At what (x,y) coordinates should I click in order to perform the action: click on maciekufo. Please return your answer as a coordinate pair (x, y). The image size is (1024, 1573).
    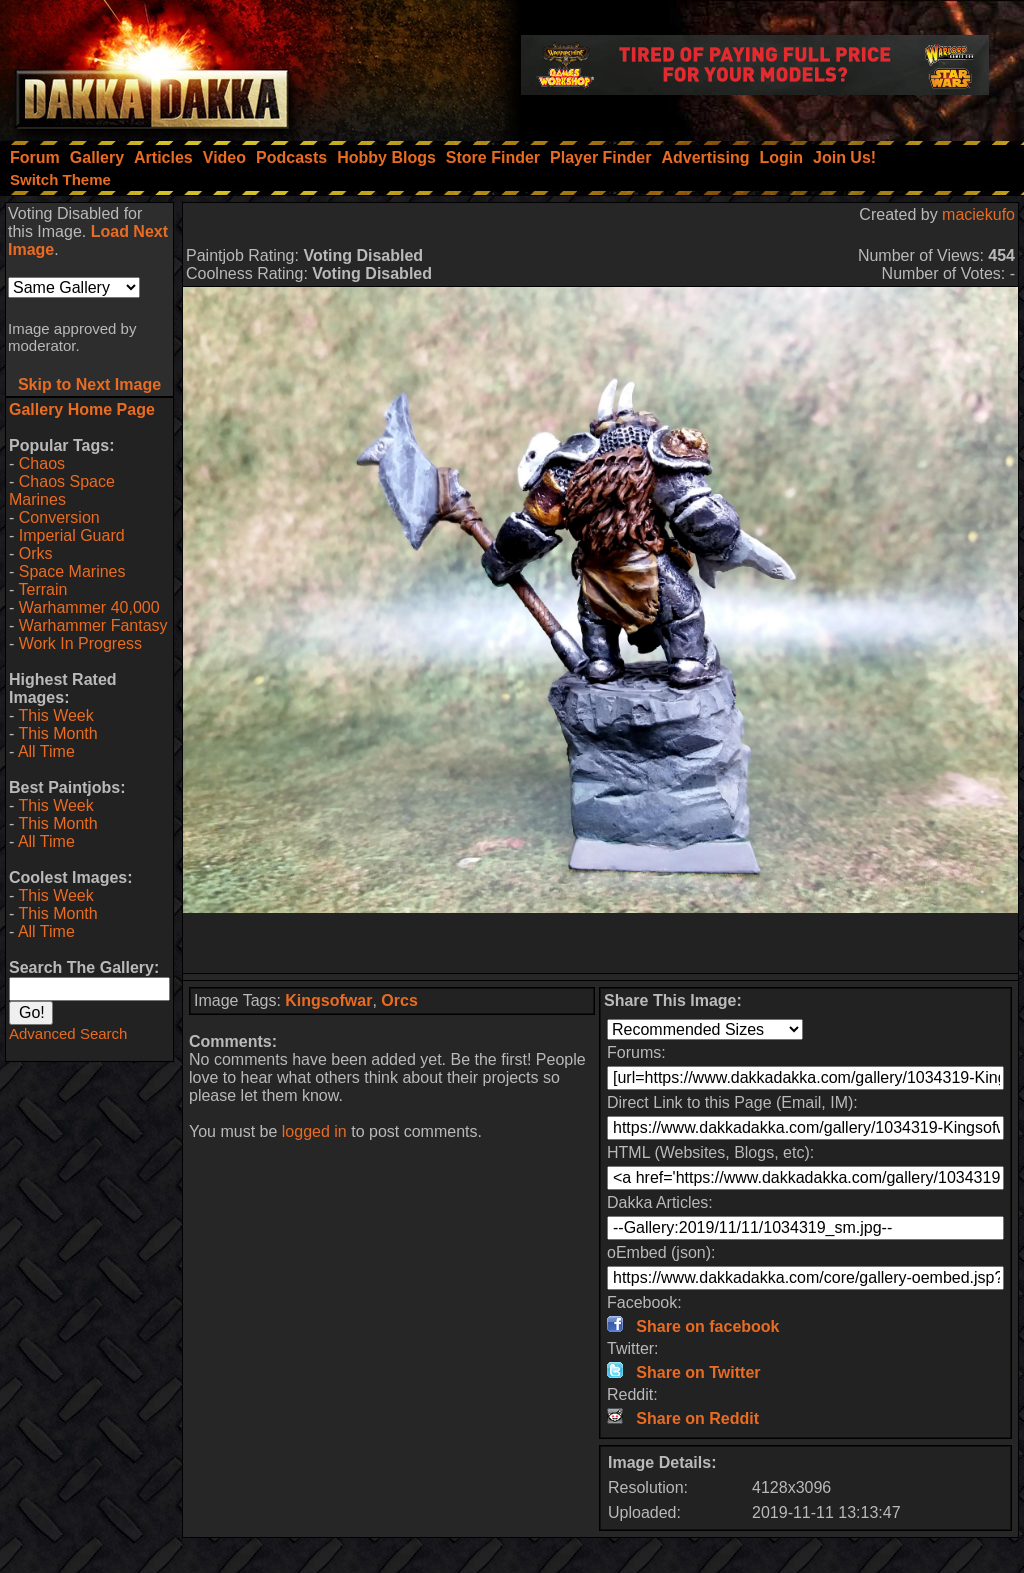
    Looking at the image, I should click on (978, 214).